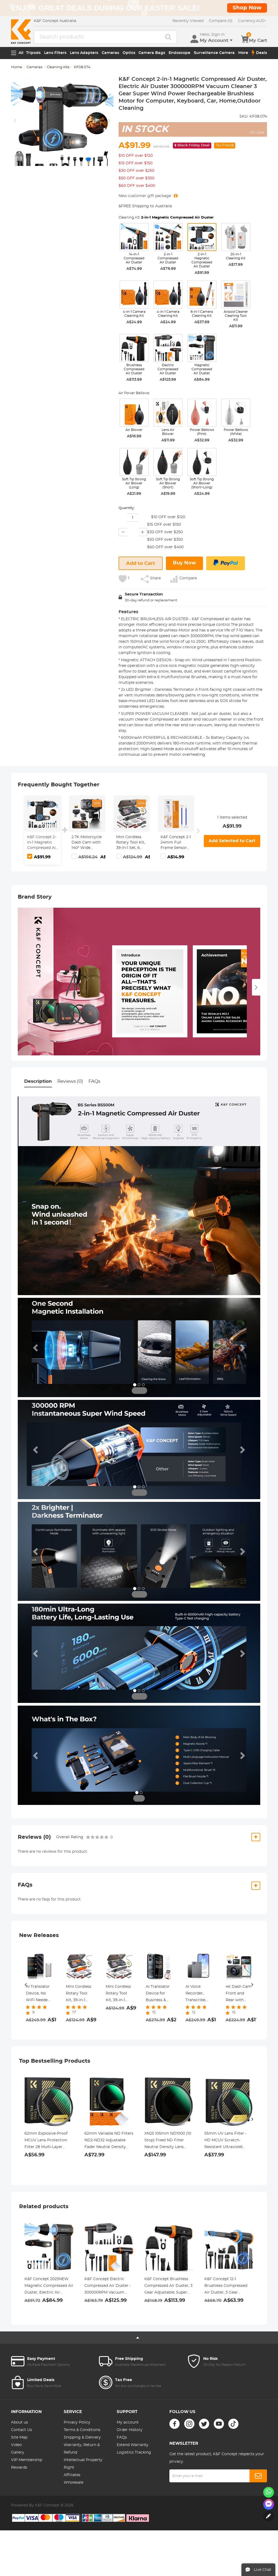 Image resolution: width=278 pixels, height=2576 pixels. What do you see at coordinates (129, 53) in the screenshot?
I see `Optics` at bounding box center [129, 53].